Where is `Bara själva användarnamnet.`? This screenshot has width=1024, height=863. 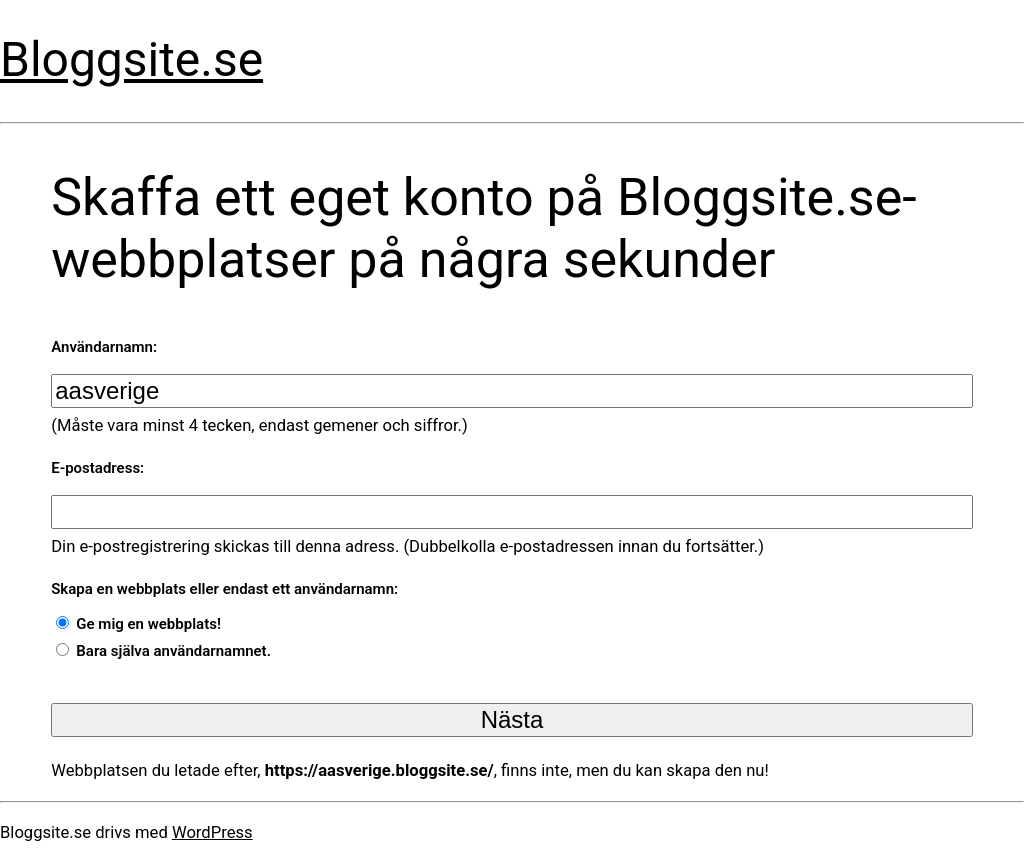
Bara själva användarnamnet. is located at coordinates (173, 651).